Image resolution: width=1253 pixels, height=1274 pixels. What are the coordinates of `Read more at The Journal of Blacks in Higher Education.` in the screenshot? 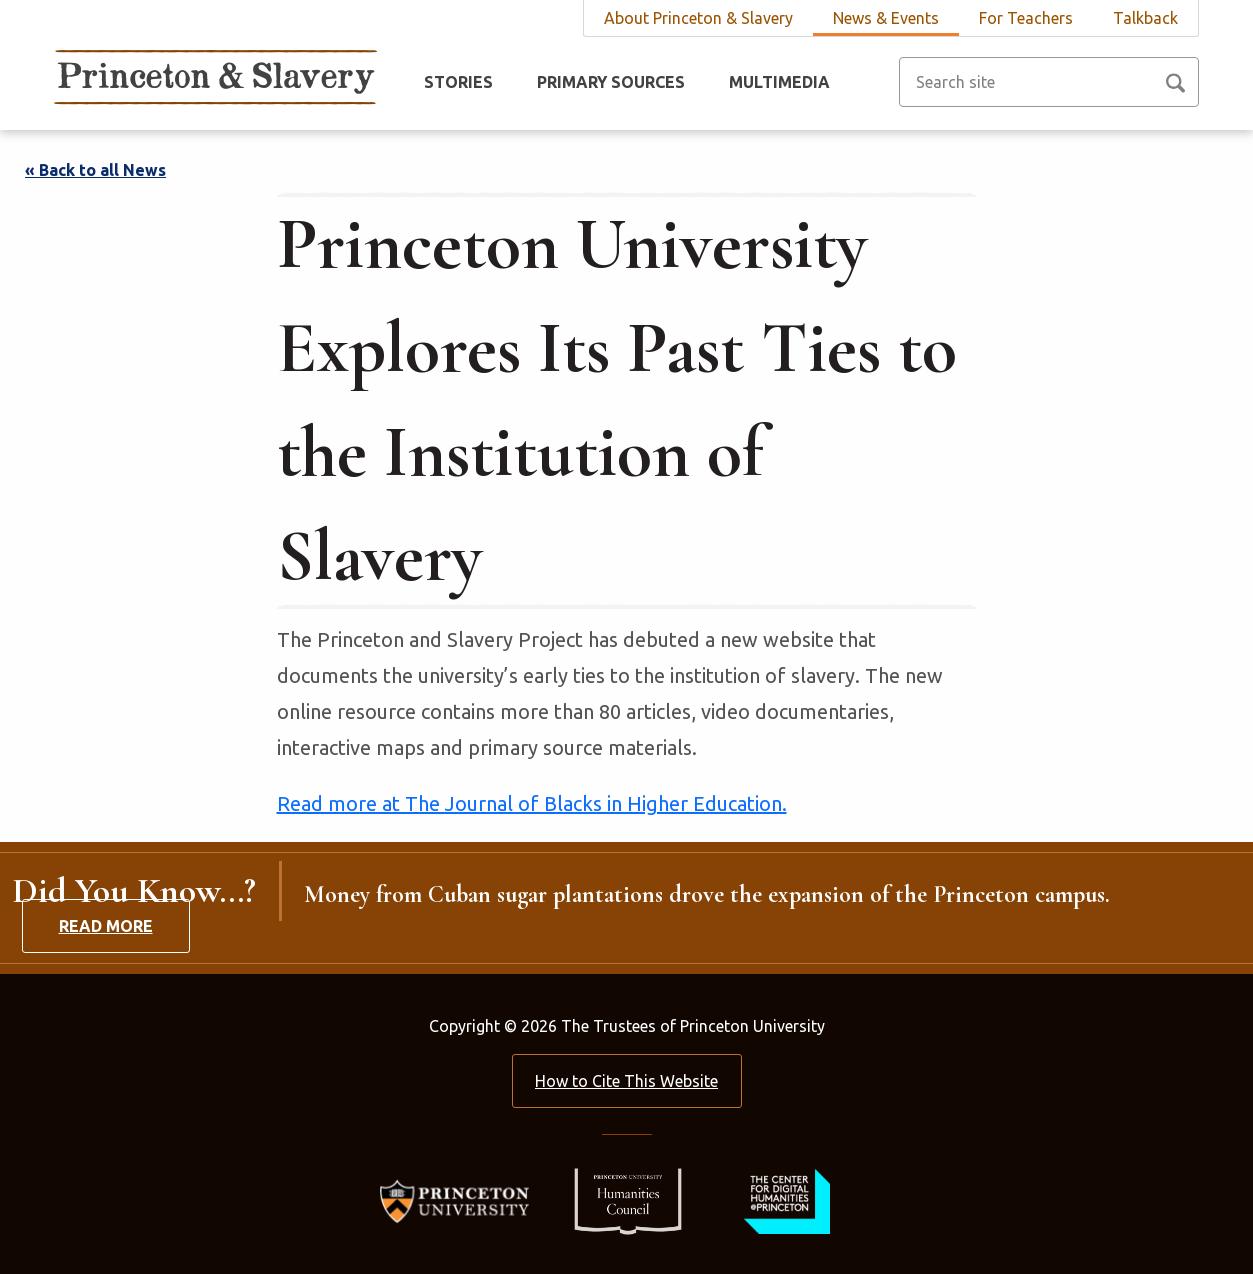 It's located at (532, 803).